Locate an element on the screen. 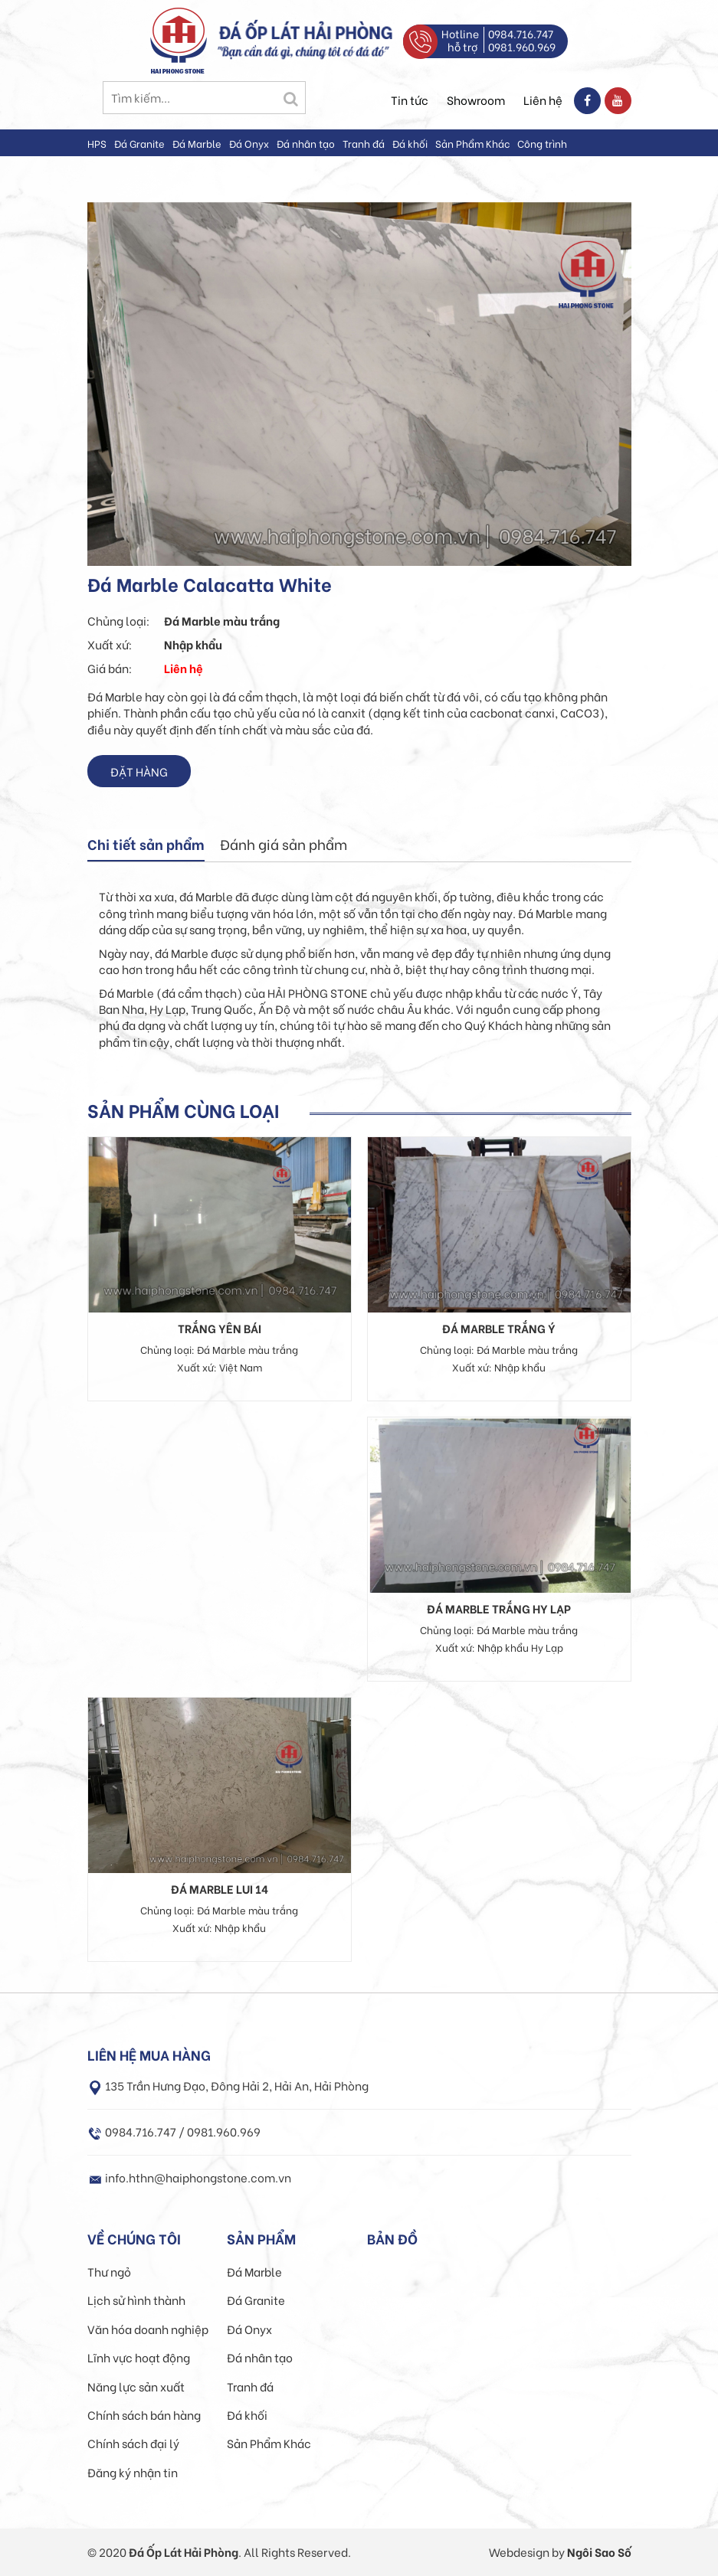 This screenshot has width=718, height=2576. Đá Granite is located at coordinates (139, 143).